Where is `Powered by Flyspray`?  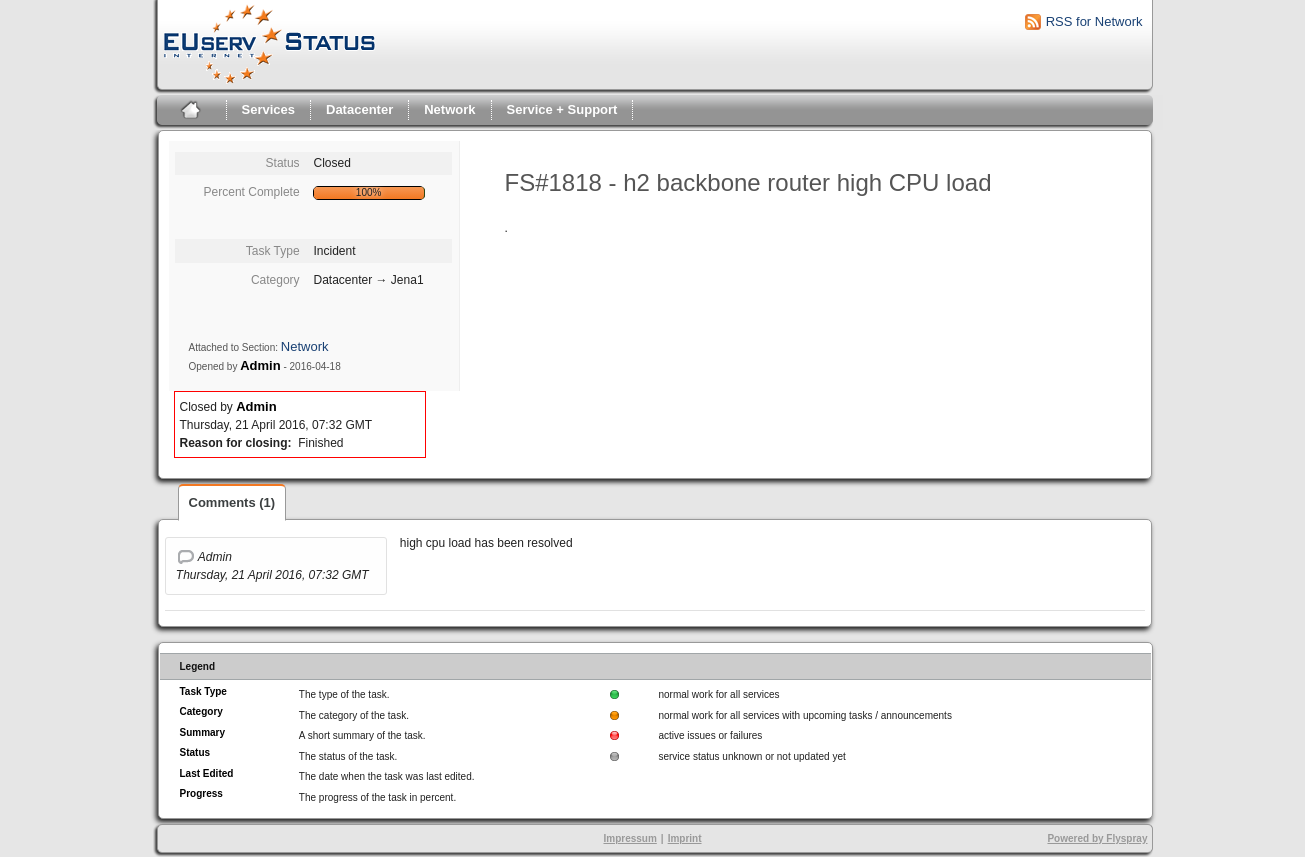 Powered by Flyspray is located at coordinates (1097, 838).